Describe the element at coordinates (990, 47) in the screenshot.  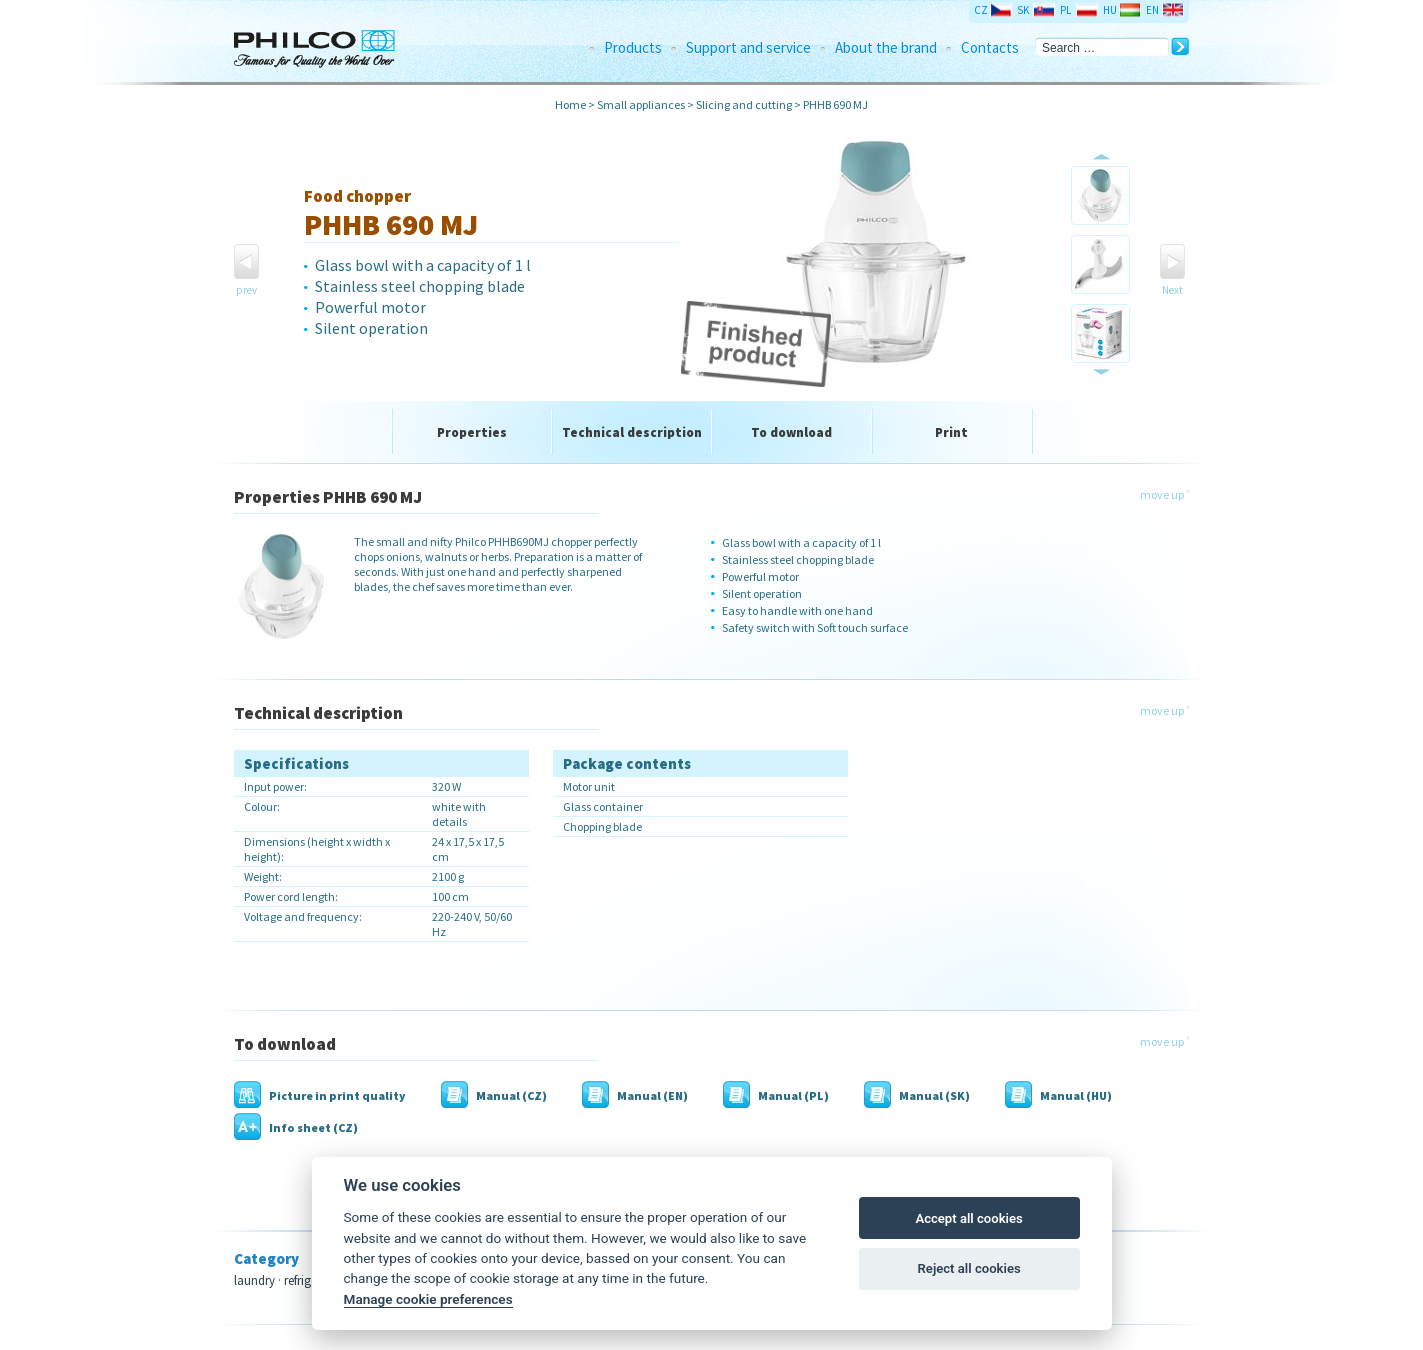
I see `Contacts` at that location.